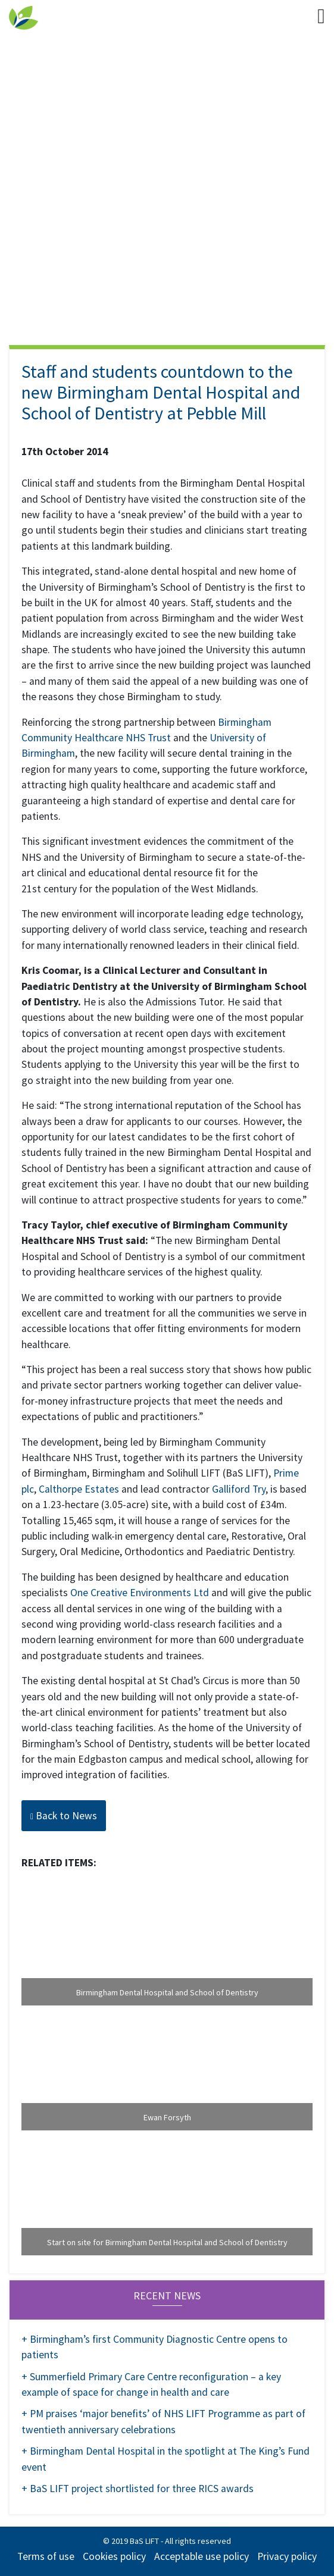 Image resolution: width=334 pixels, height=2576 pixels. What do you see at coordinates (201, 2556) in the screenshot?
I see `Acceptable use policy` at bounding box center [201, 2556].